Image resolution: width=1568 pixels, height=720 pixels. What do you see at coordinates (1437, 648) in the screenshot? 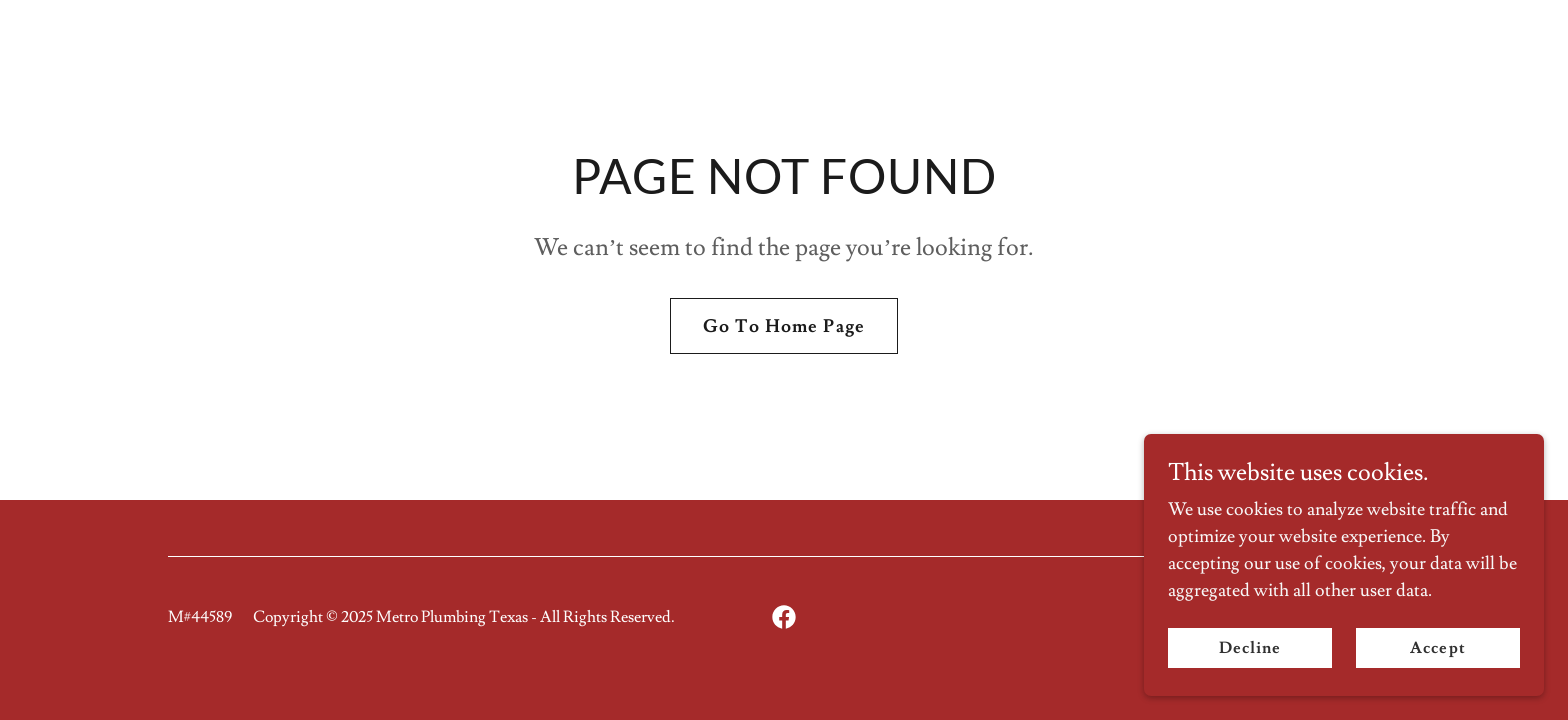
I see `Accept` at bounding box center [1437, 648].